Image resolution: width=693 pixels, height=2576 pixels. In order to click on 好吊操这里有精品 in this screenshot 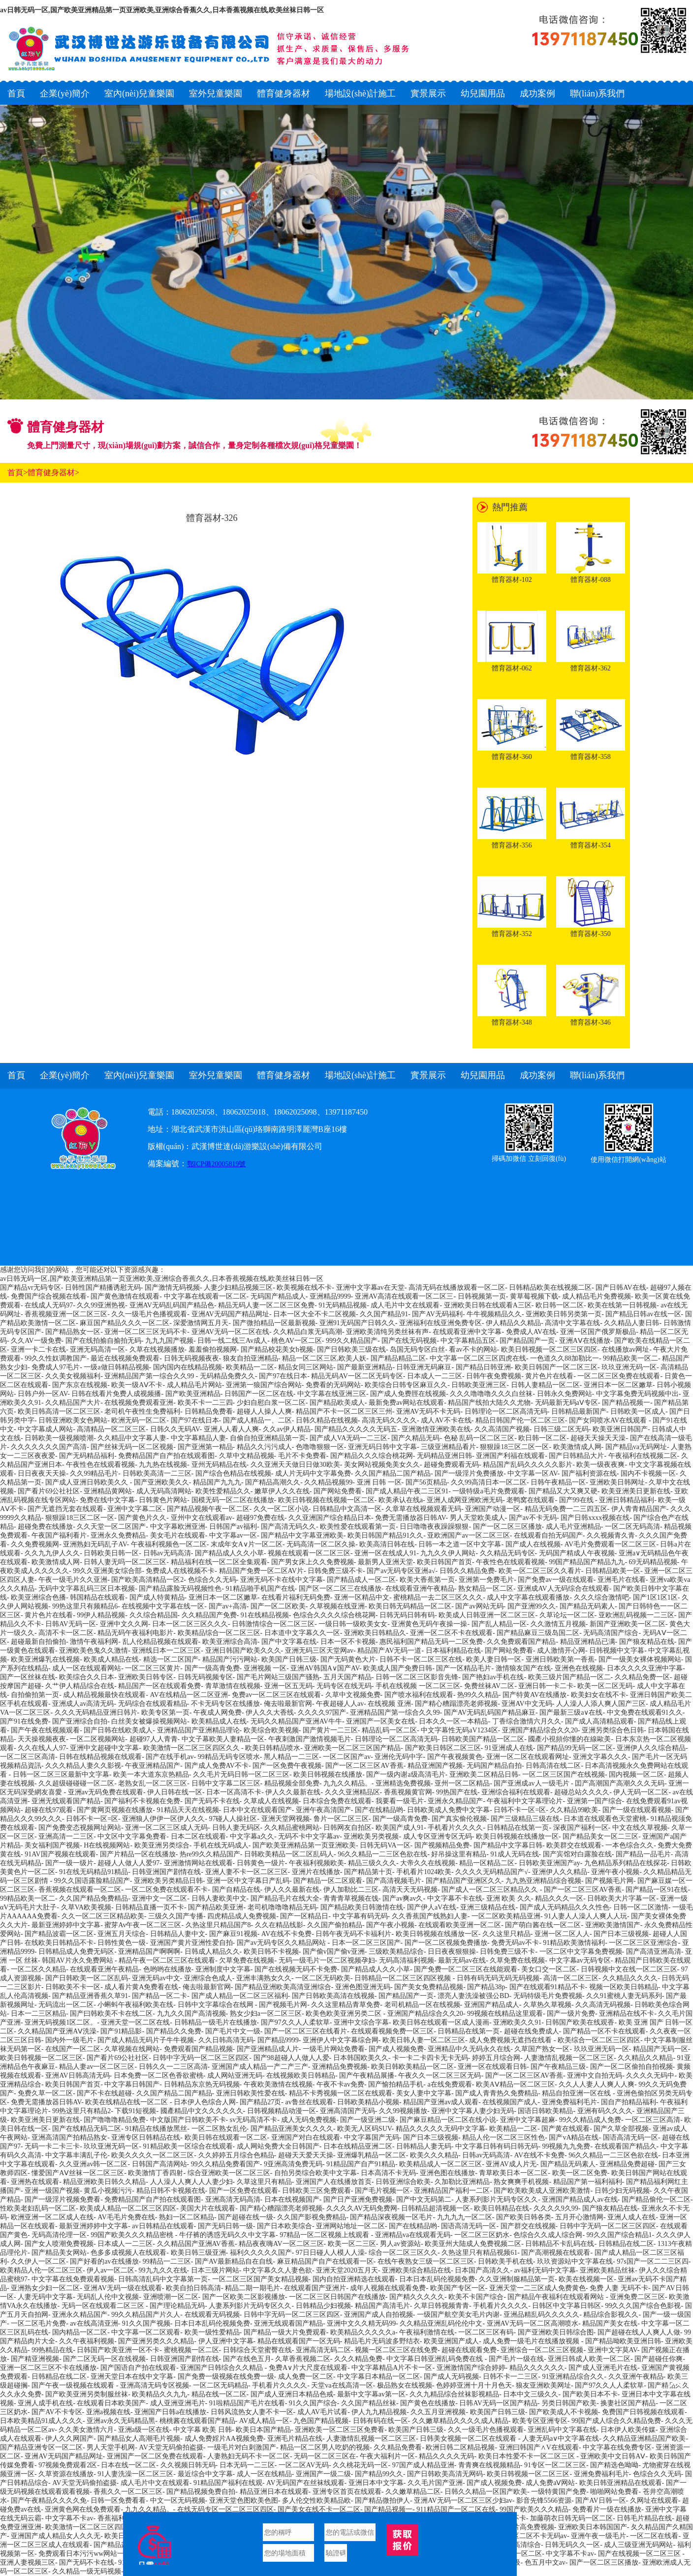, I will do `click(458, 1854)`.